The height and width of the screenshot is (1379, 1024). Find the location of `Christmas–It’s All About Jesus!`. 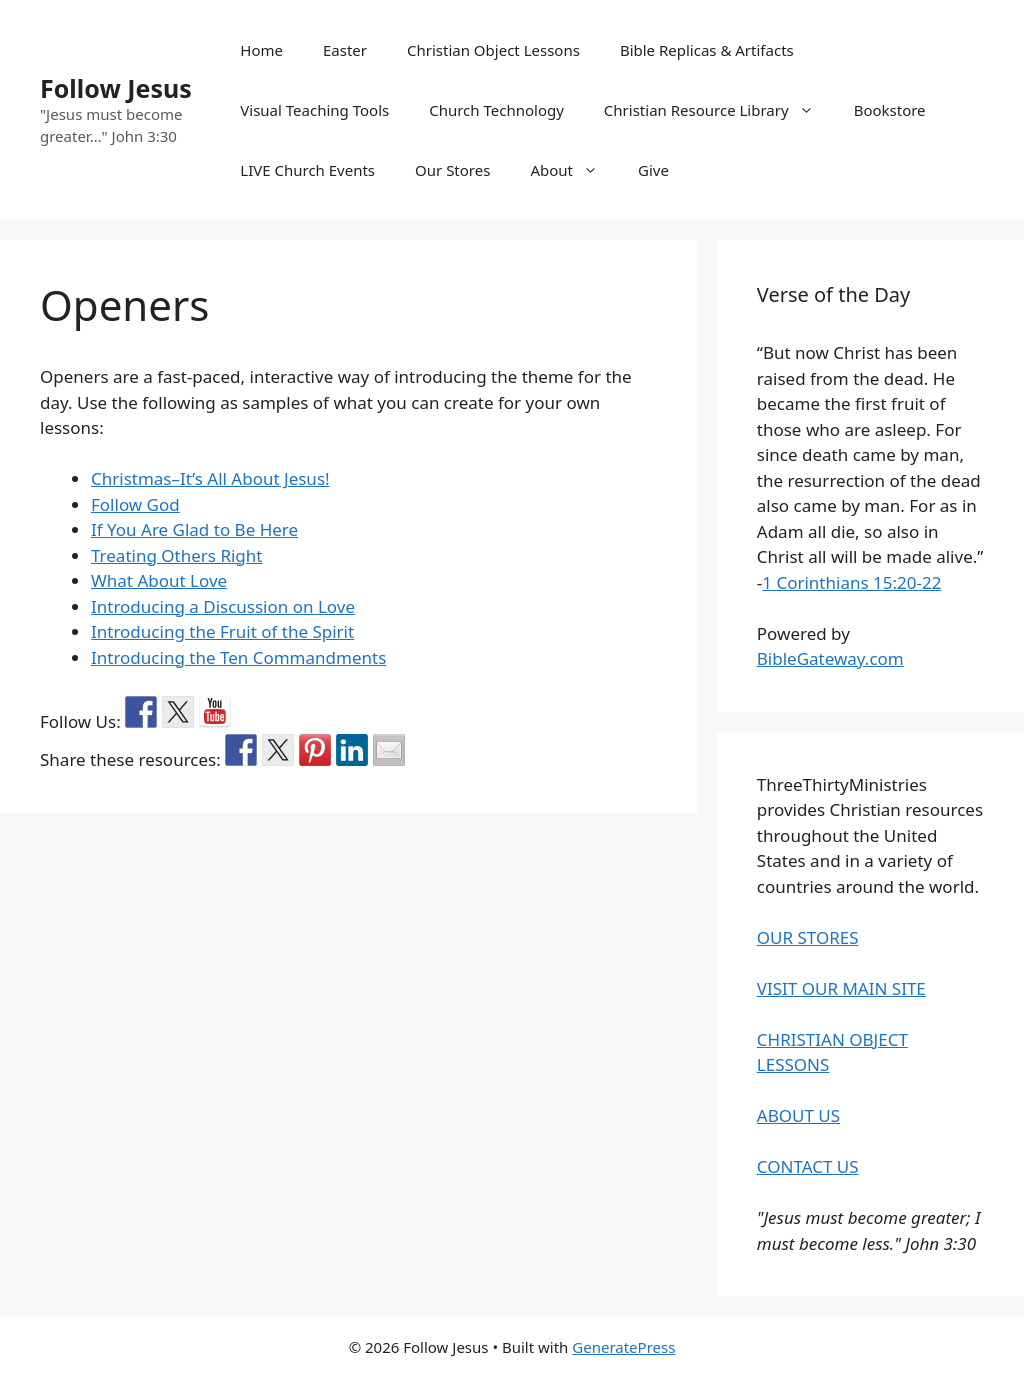

Christmas–It’s All About Jesus! is located at coordinates (210, 478).